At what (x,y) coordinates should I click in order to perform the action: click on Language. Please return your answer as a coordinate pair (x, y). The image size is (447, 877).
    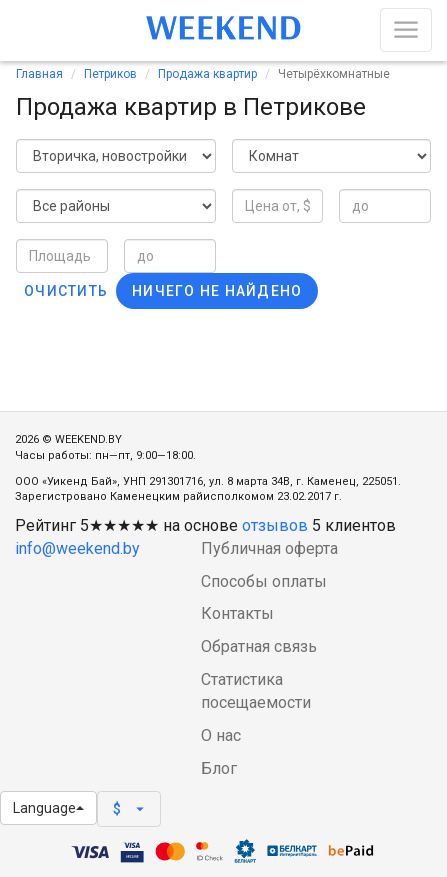
    Looking at the image, I should click on (48, 808).